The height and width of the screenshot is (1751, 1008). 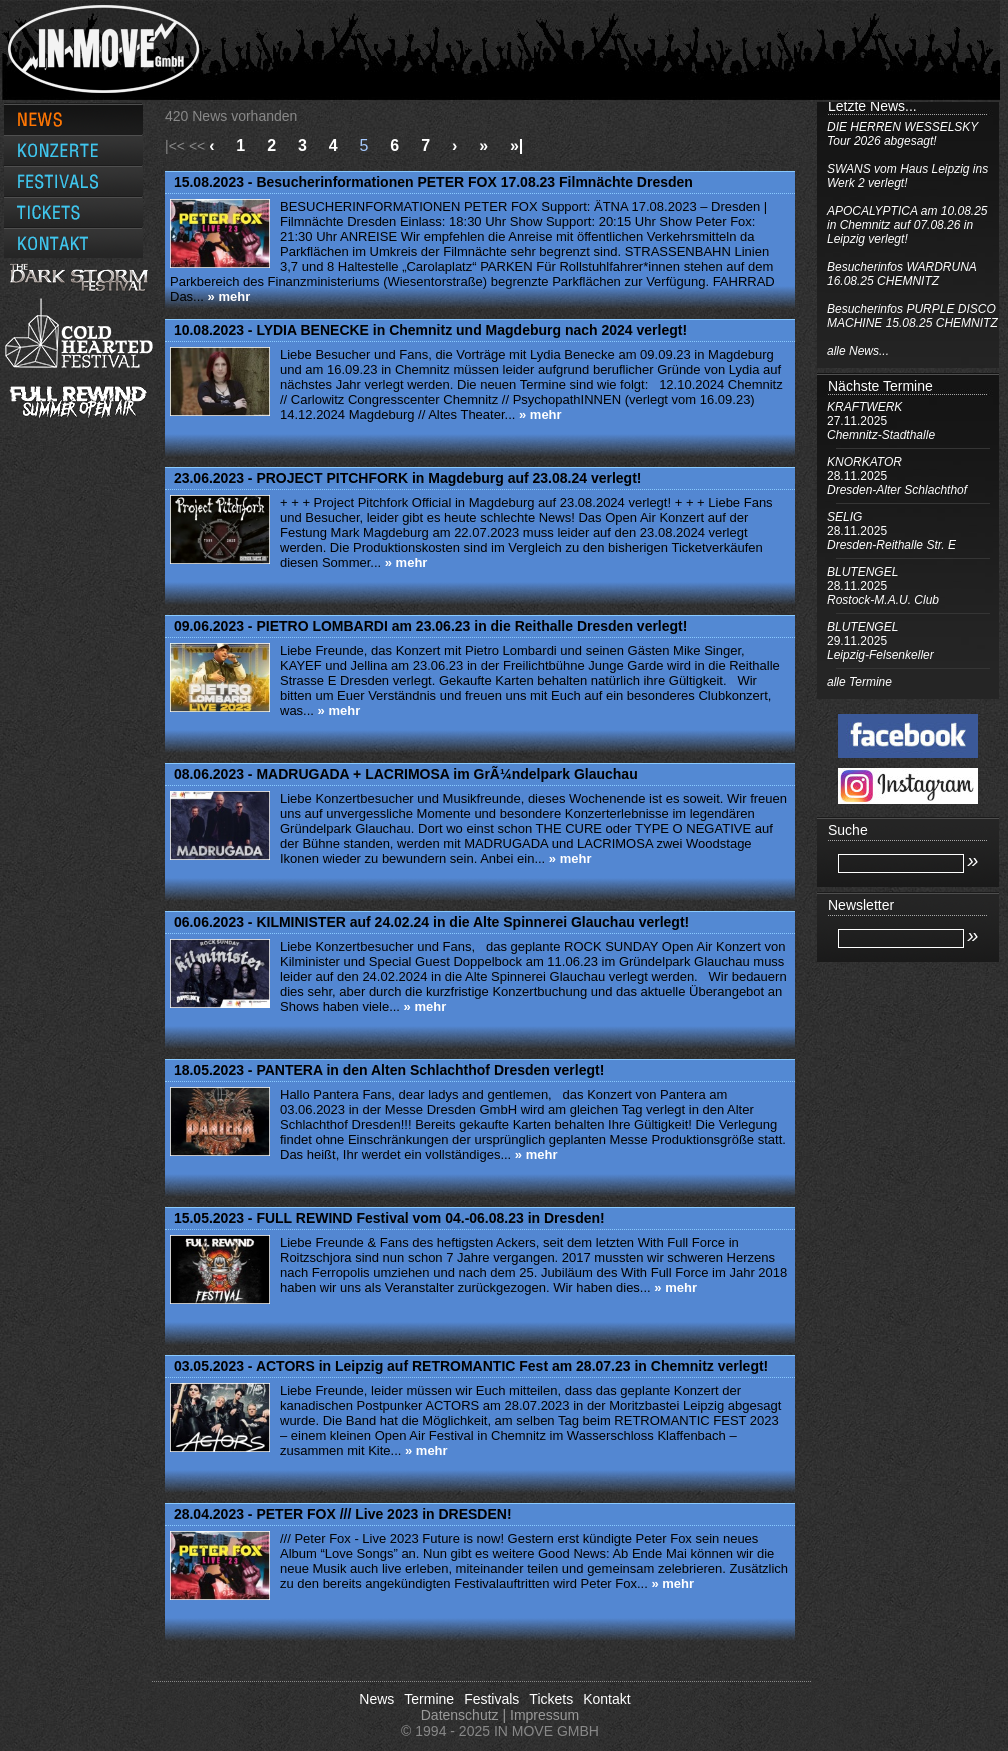 I want to click on SELIG, so click(x=844, y=517).